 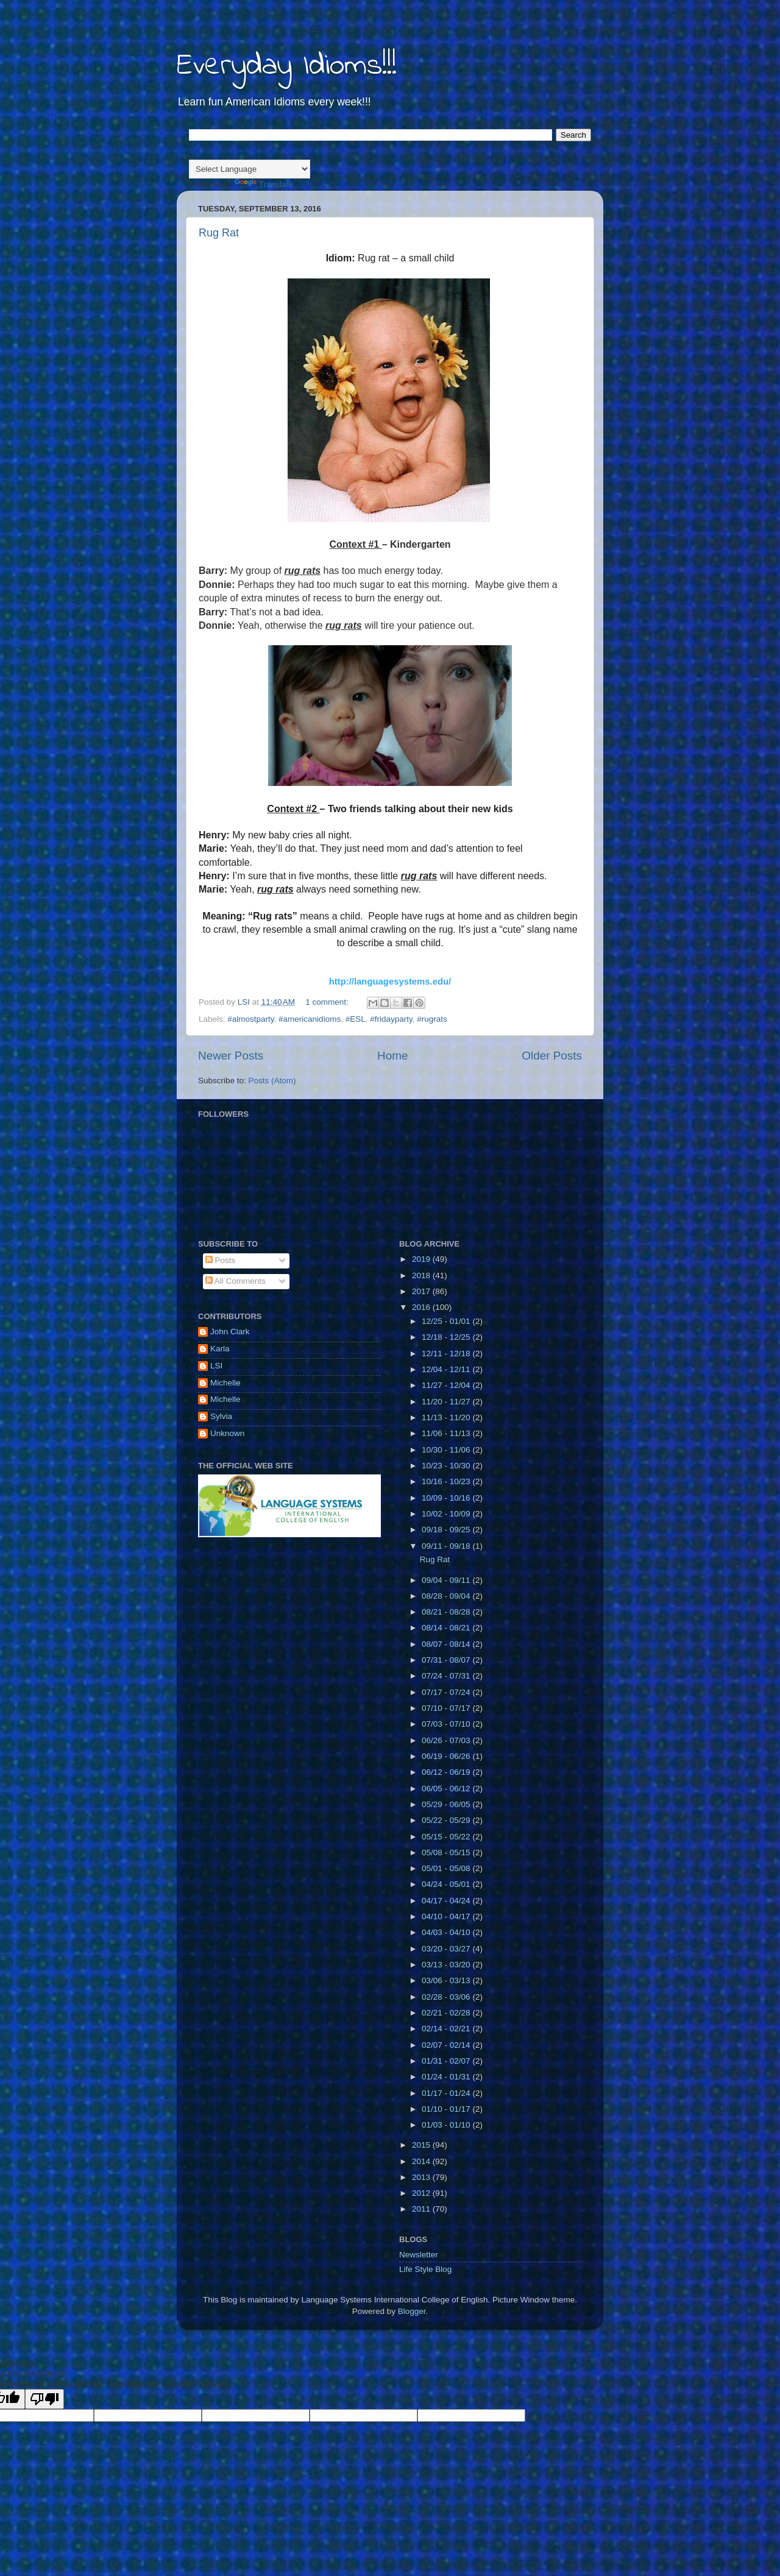 I want to click on All Comments, so click(x=235, y=1281).